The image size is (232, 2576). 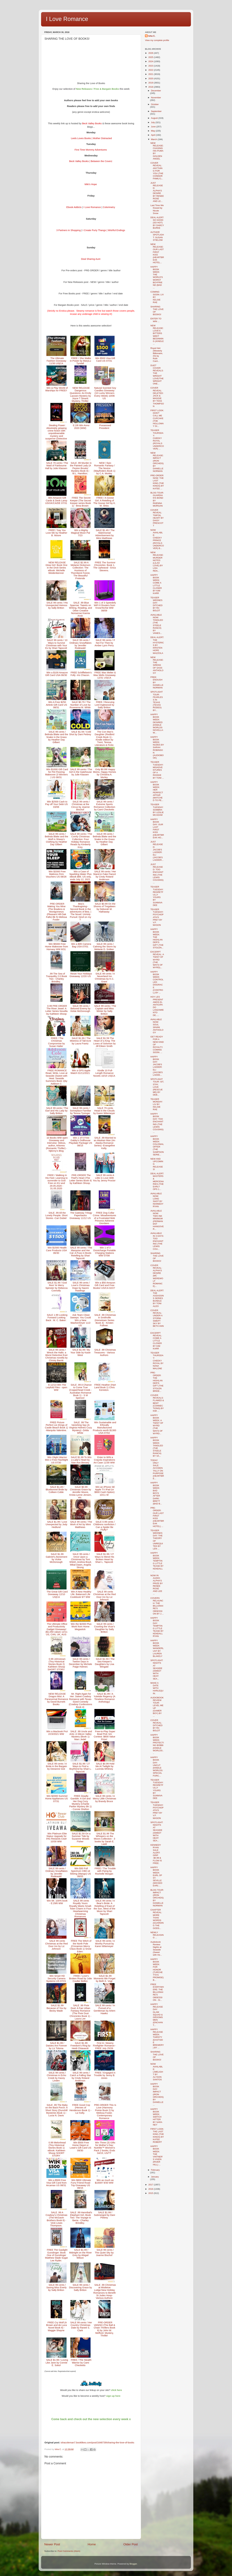 I want to click on SALE 99 cents A Little in Love With You by Jenny Proctor, so click(x=104, y=1178).